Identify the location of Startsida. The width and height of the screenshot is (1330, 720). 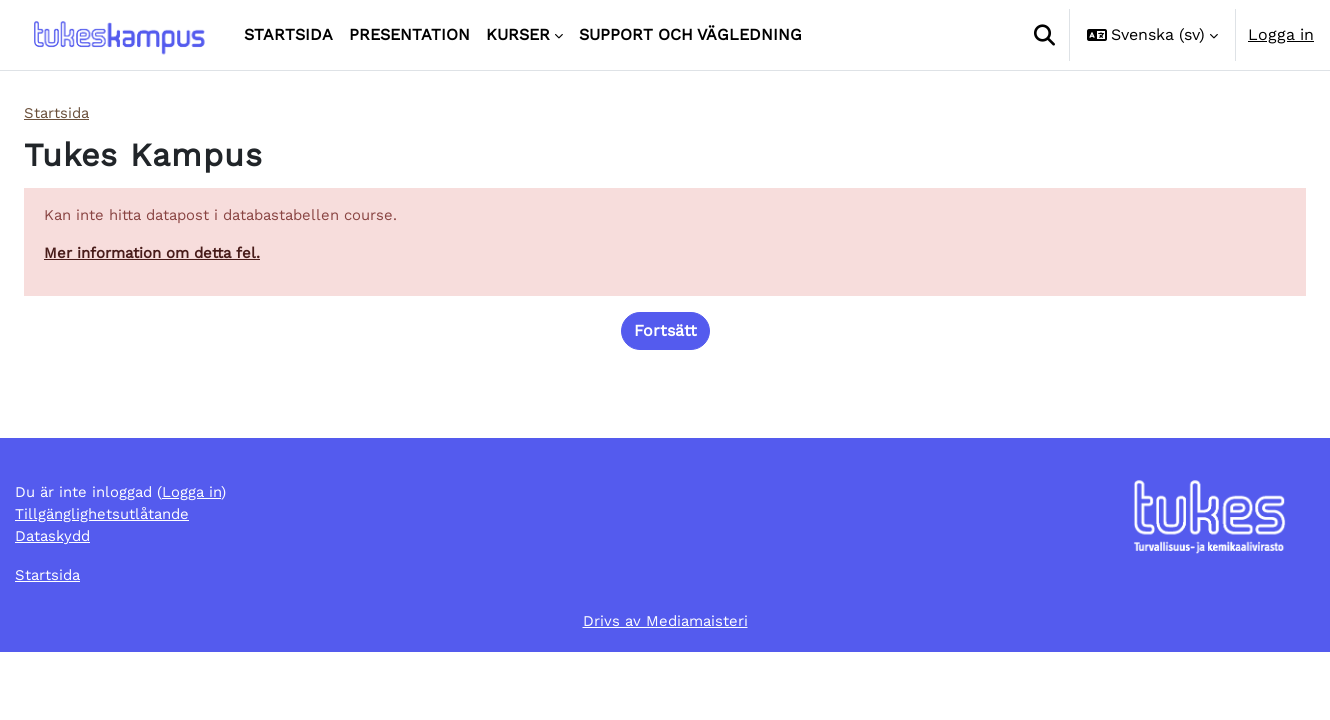
(59, 113).